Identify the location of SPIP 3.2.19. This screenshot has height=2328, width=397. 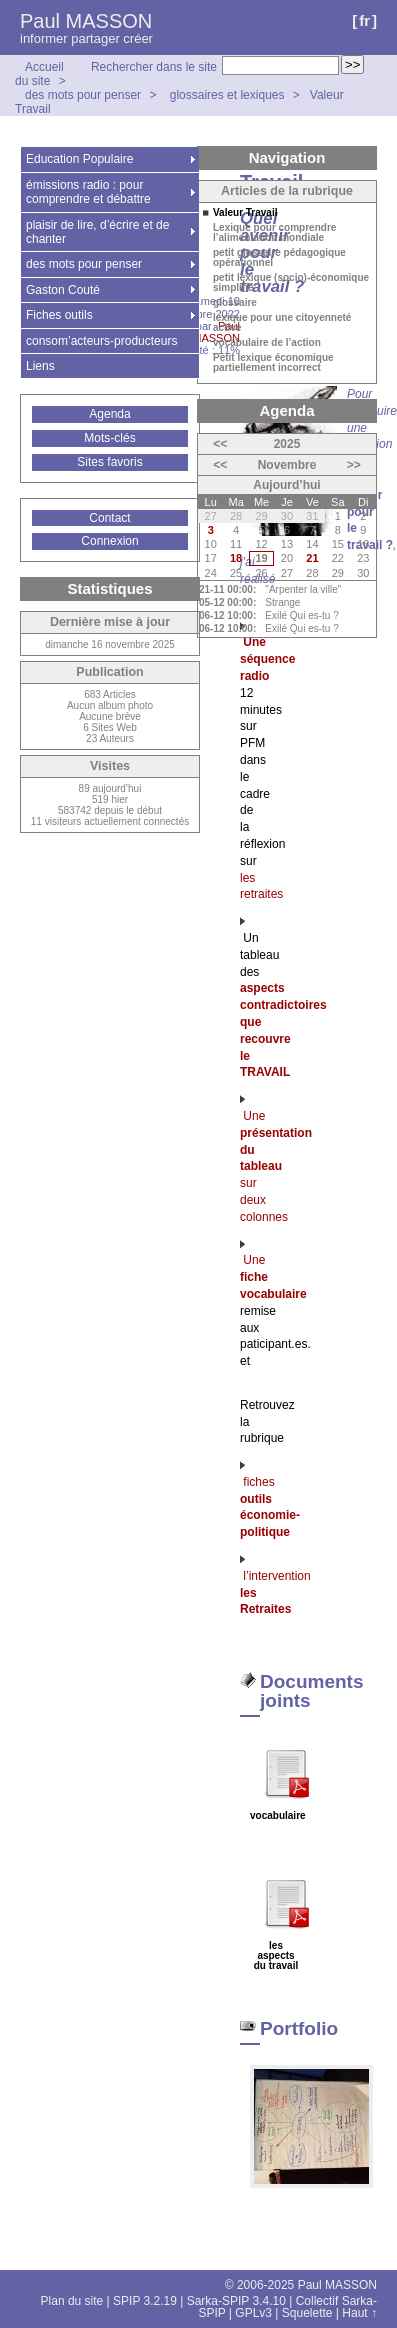
(145, 2301).